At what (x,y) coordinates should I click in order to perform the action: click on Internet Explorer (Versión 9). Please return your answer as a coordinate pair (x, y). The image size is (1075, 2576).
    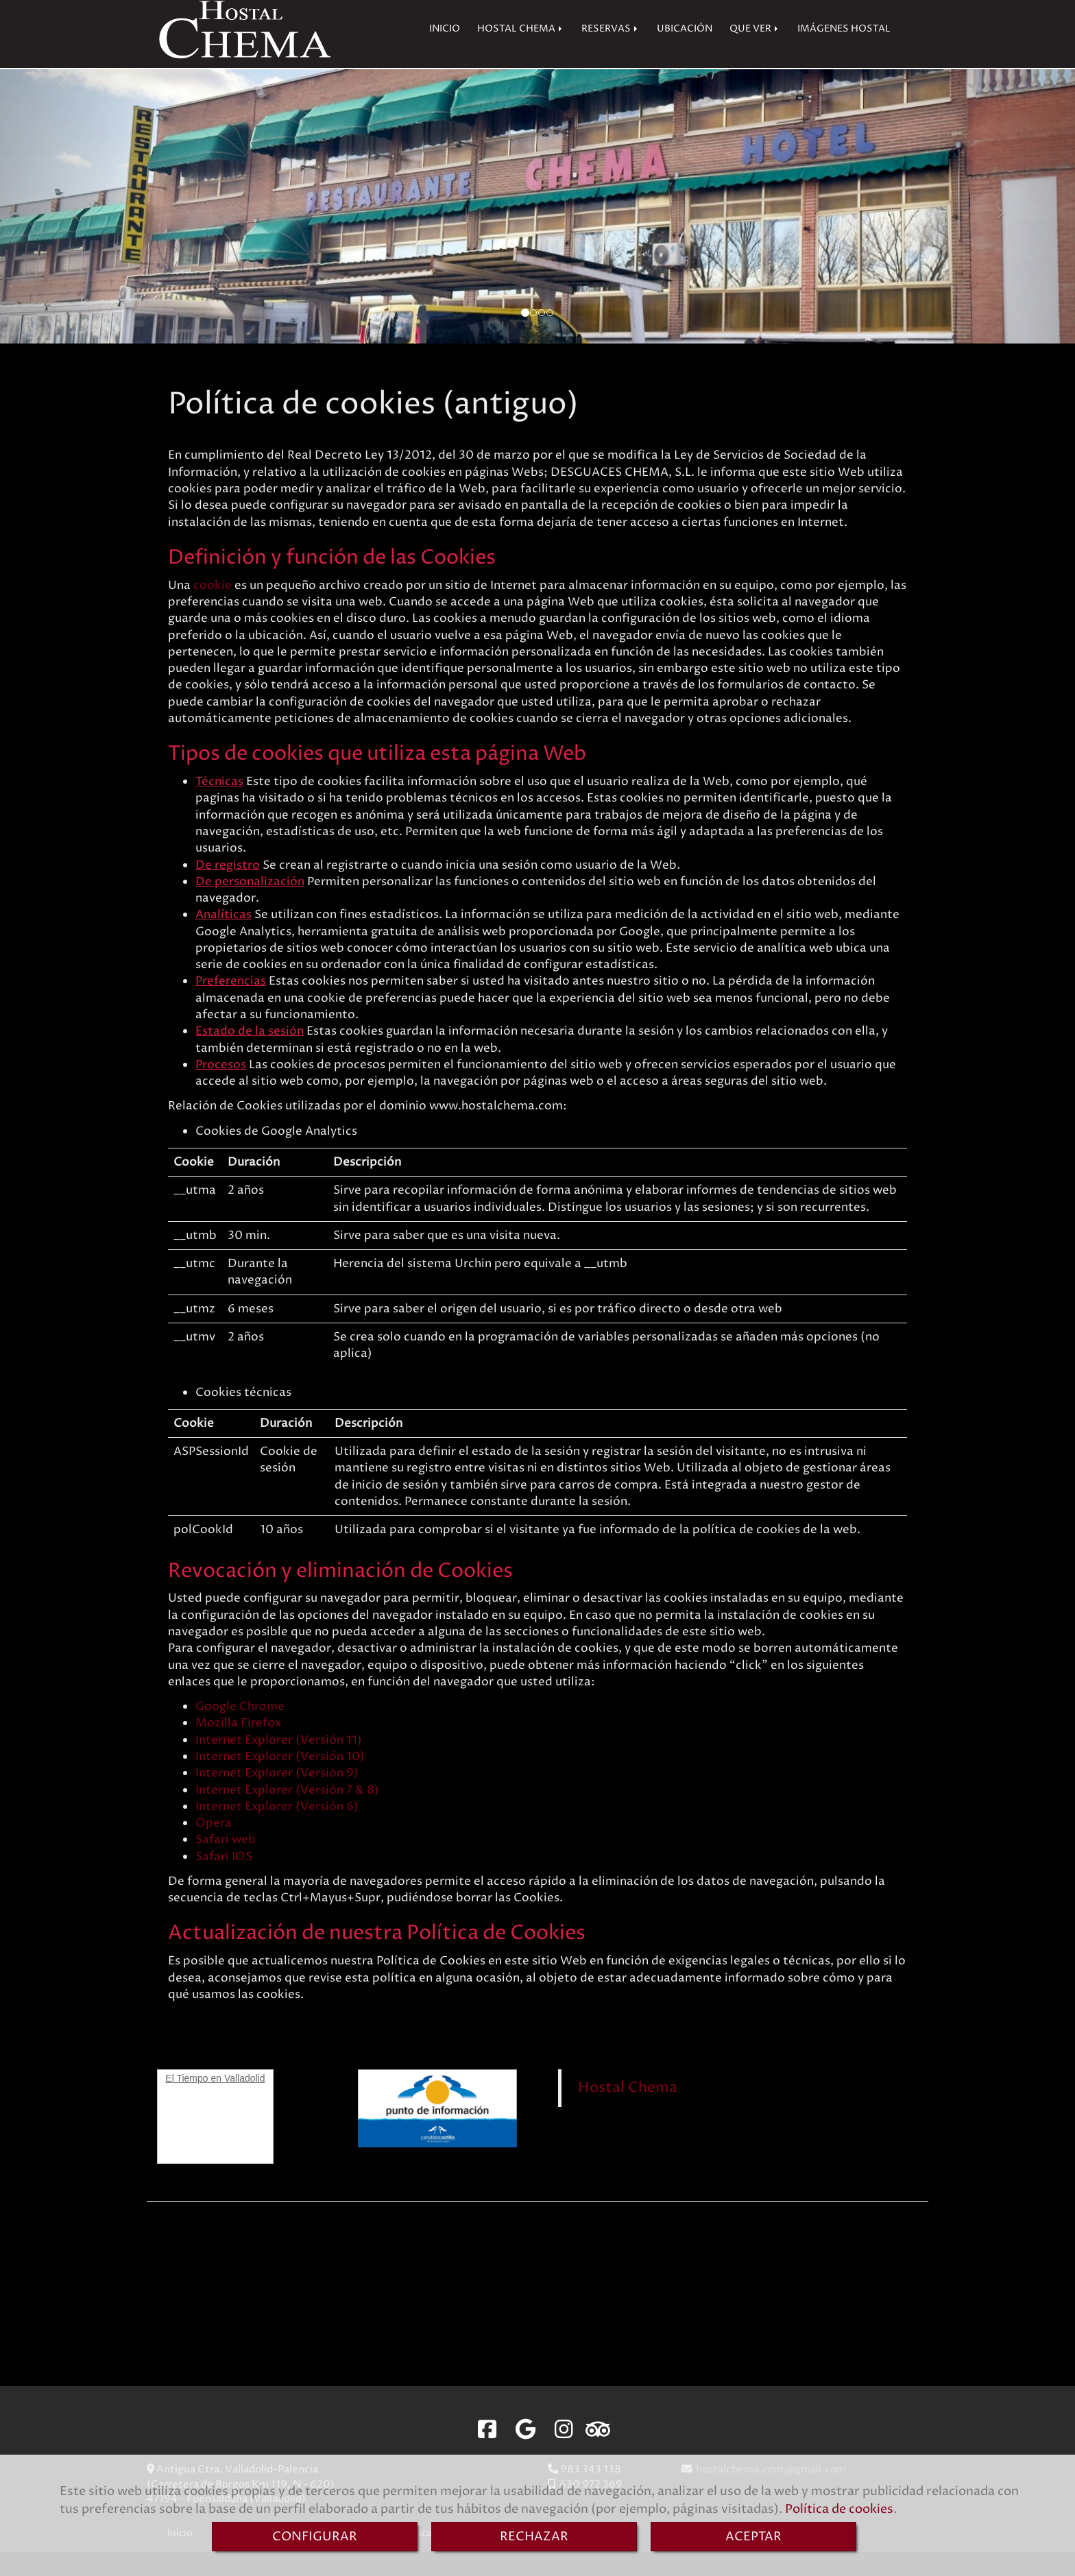
    Looking at the image, I should click on (277, 1797).